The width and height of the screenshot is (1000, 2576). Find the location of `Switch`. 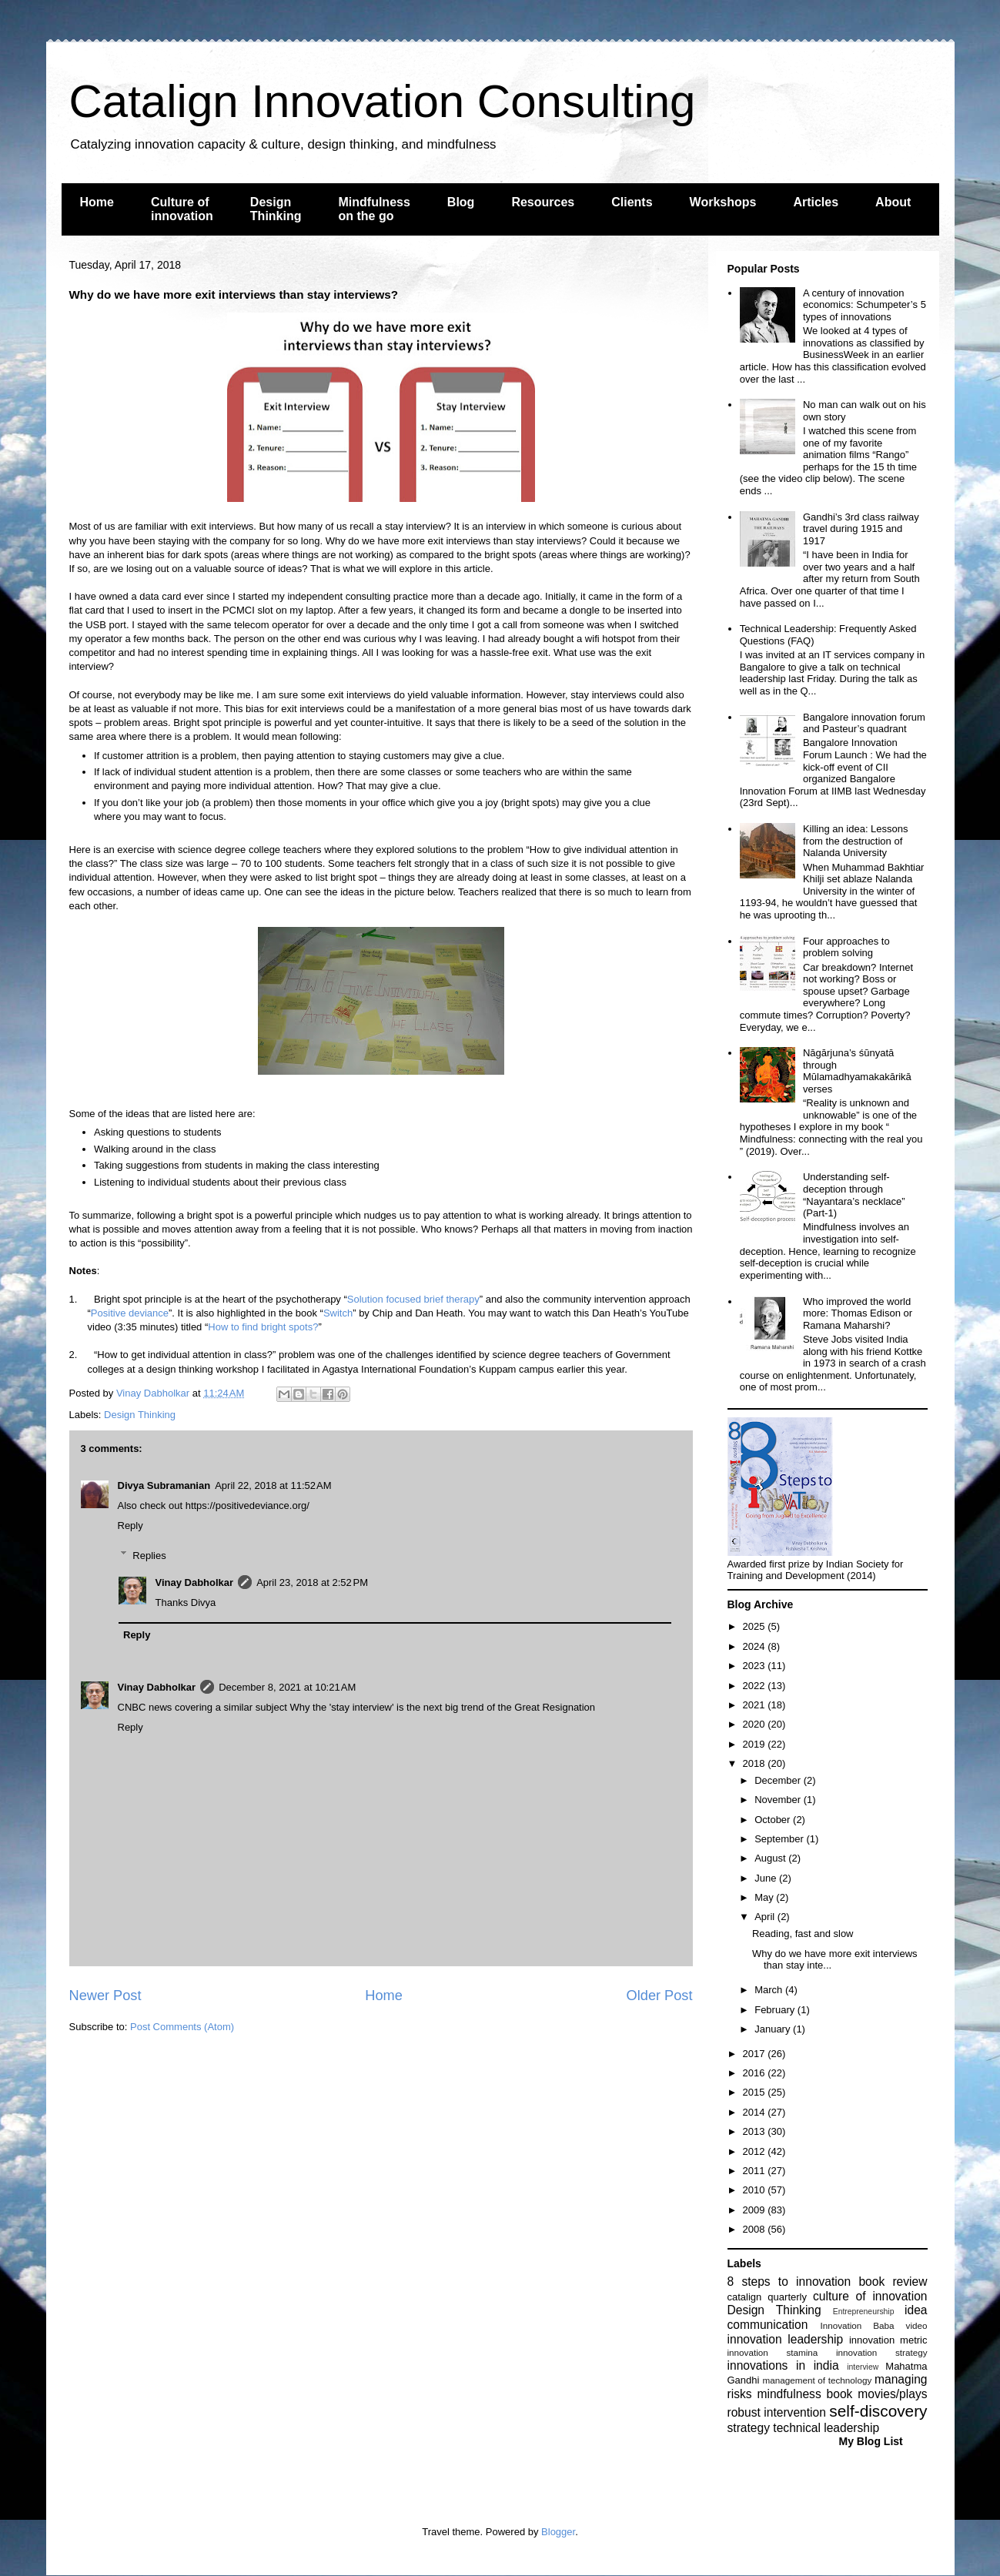

Switch is located at coordinates (338, 1313).